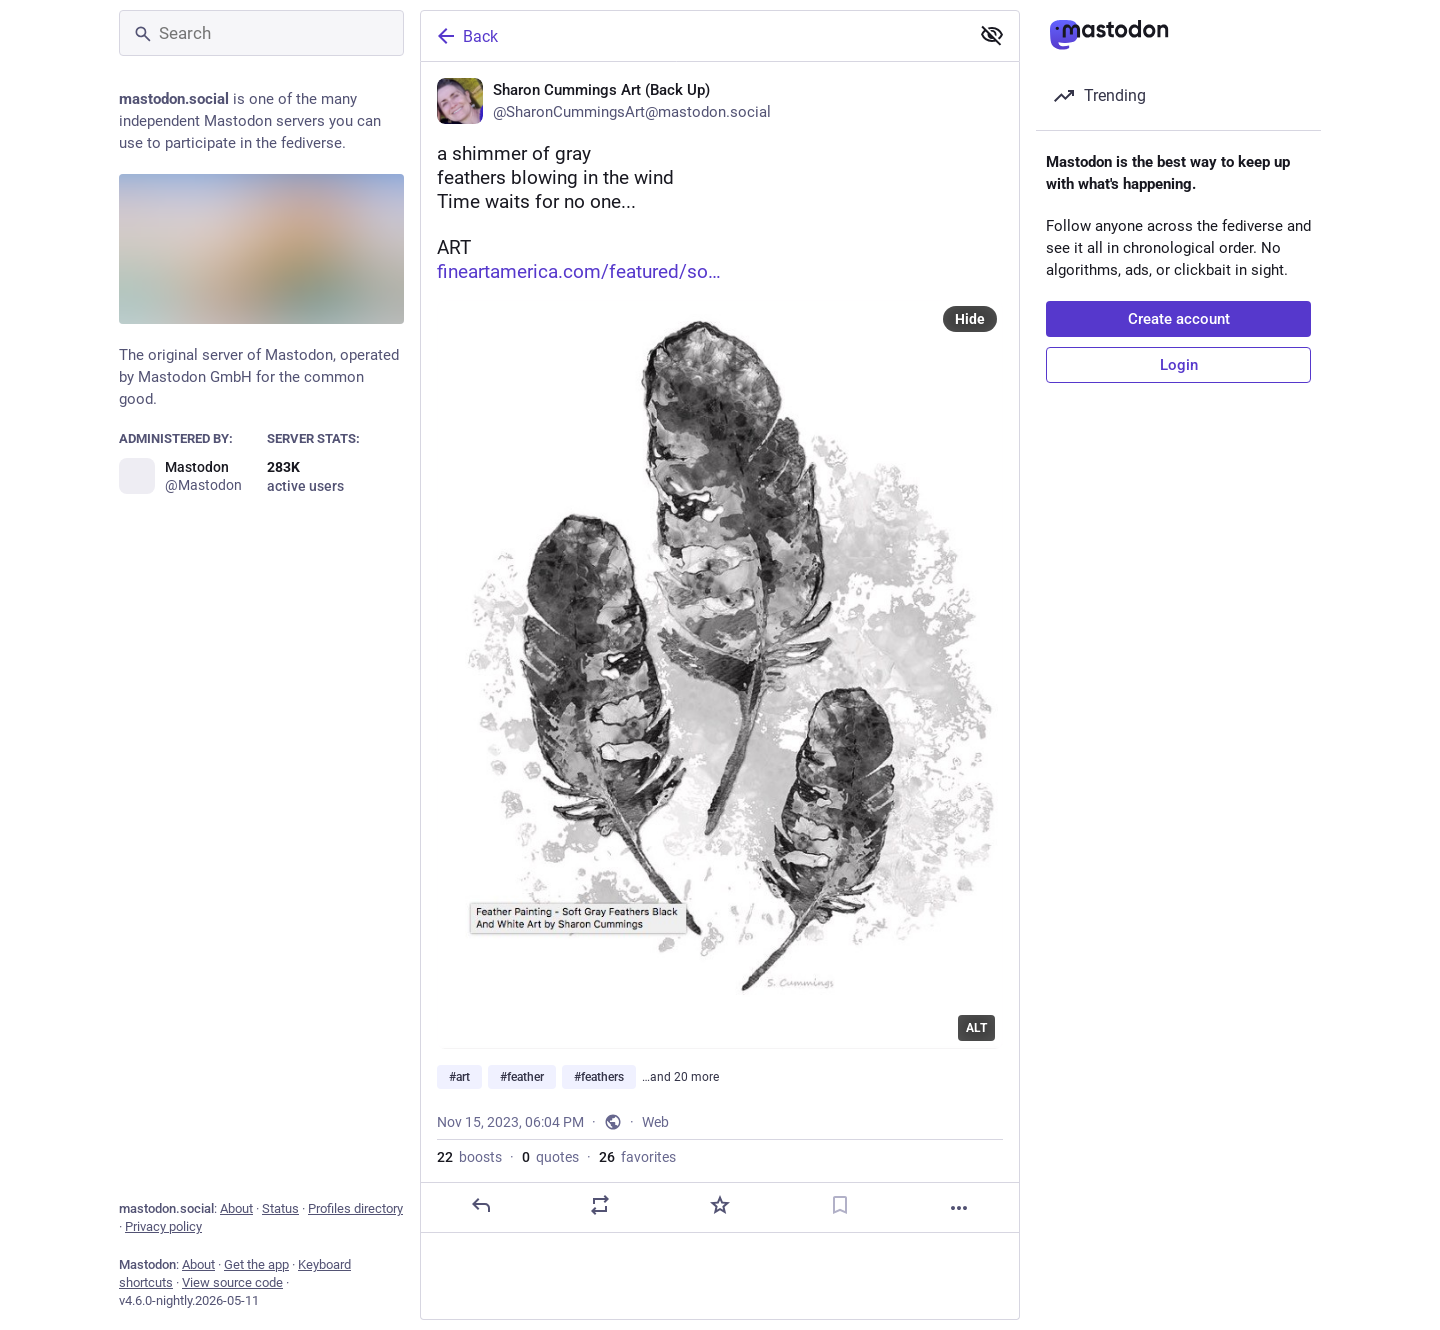 This screenshot has width=1440, height=1330. What do you see at coordinates (970, 319) in the screenshot?
I see `Hide` at bounding box center [970, 319].